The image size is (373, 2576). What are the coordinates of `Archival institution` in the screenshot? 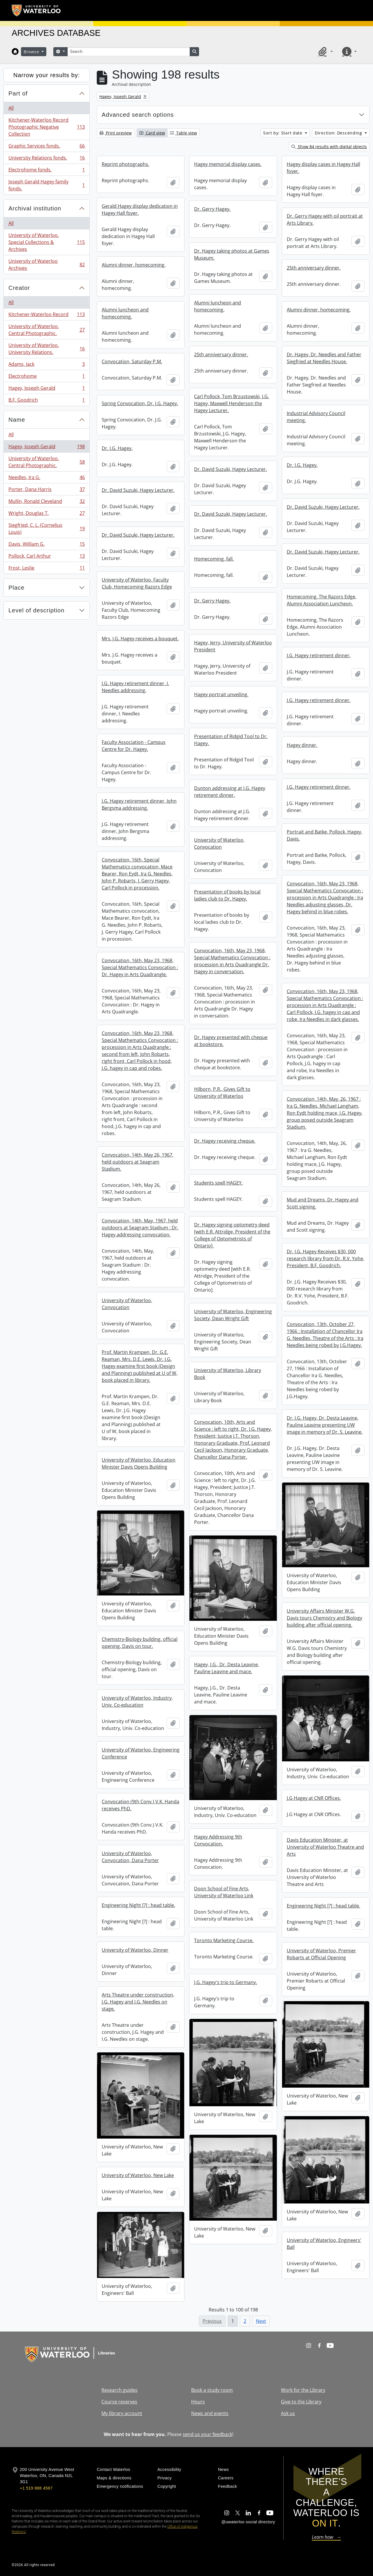 It's located at (34, 208).